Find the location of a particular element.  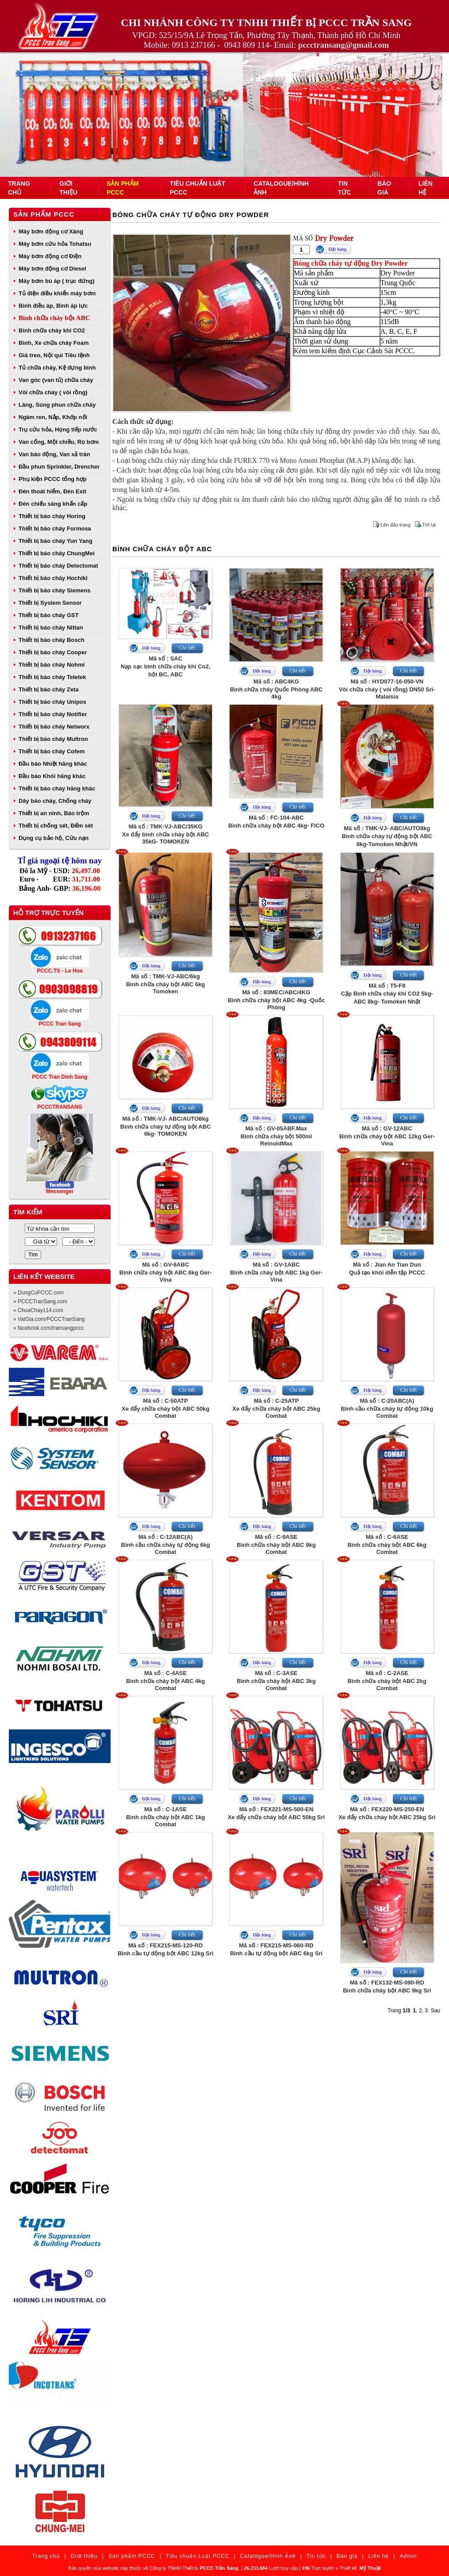

Mã số : SACNạp sạc bình chữa cháy khí Co2, bột BC, ABC is located at coordinates (166, 666).